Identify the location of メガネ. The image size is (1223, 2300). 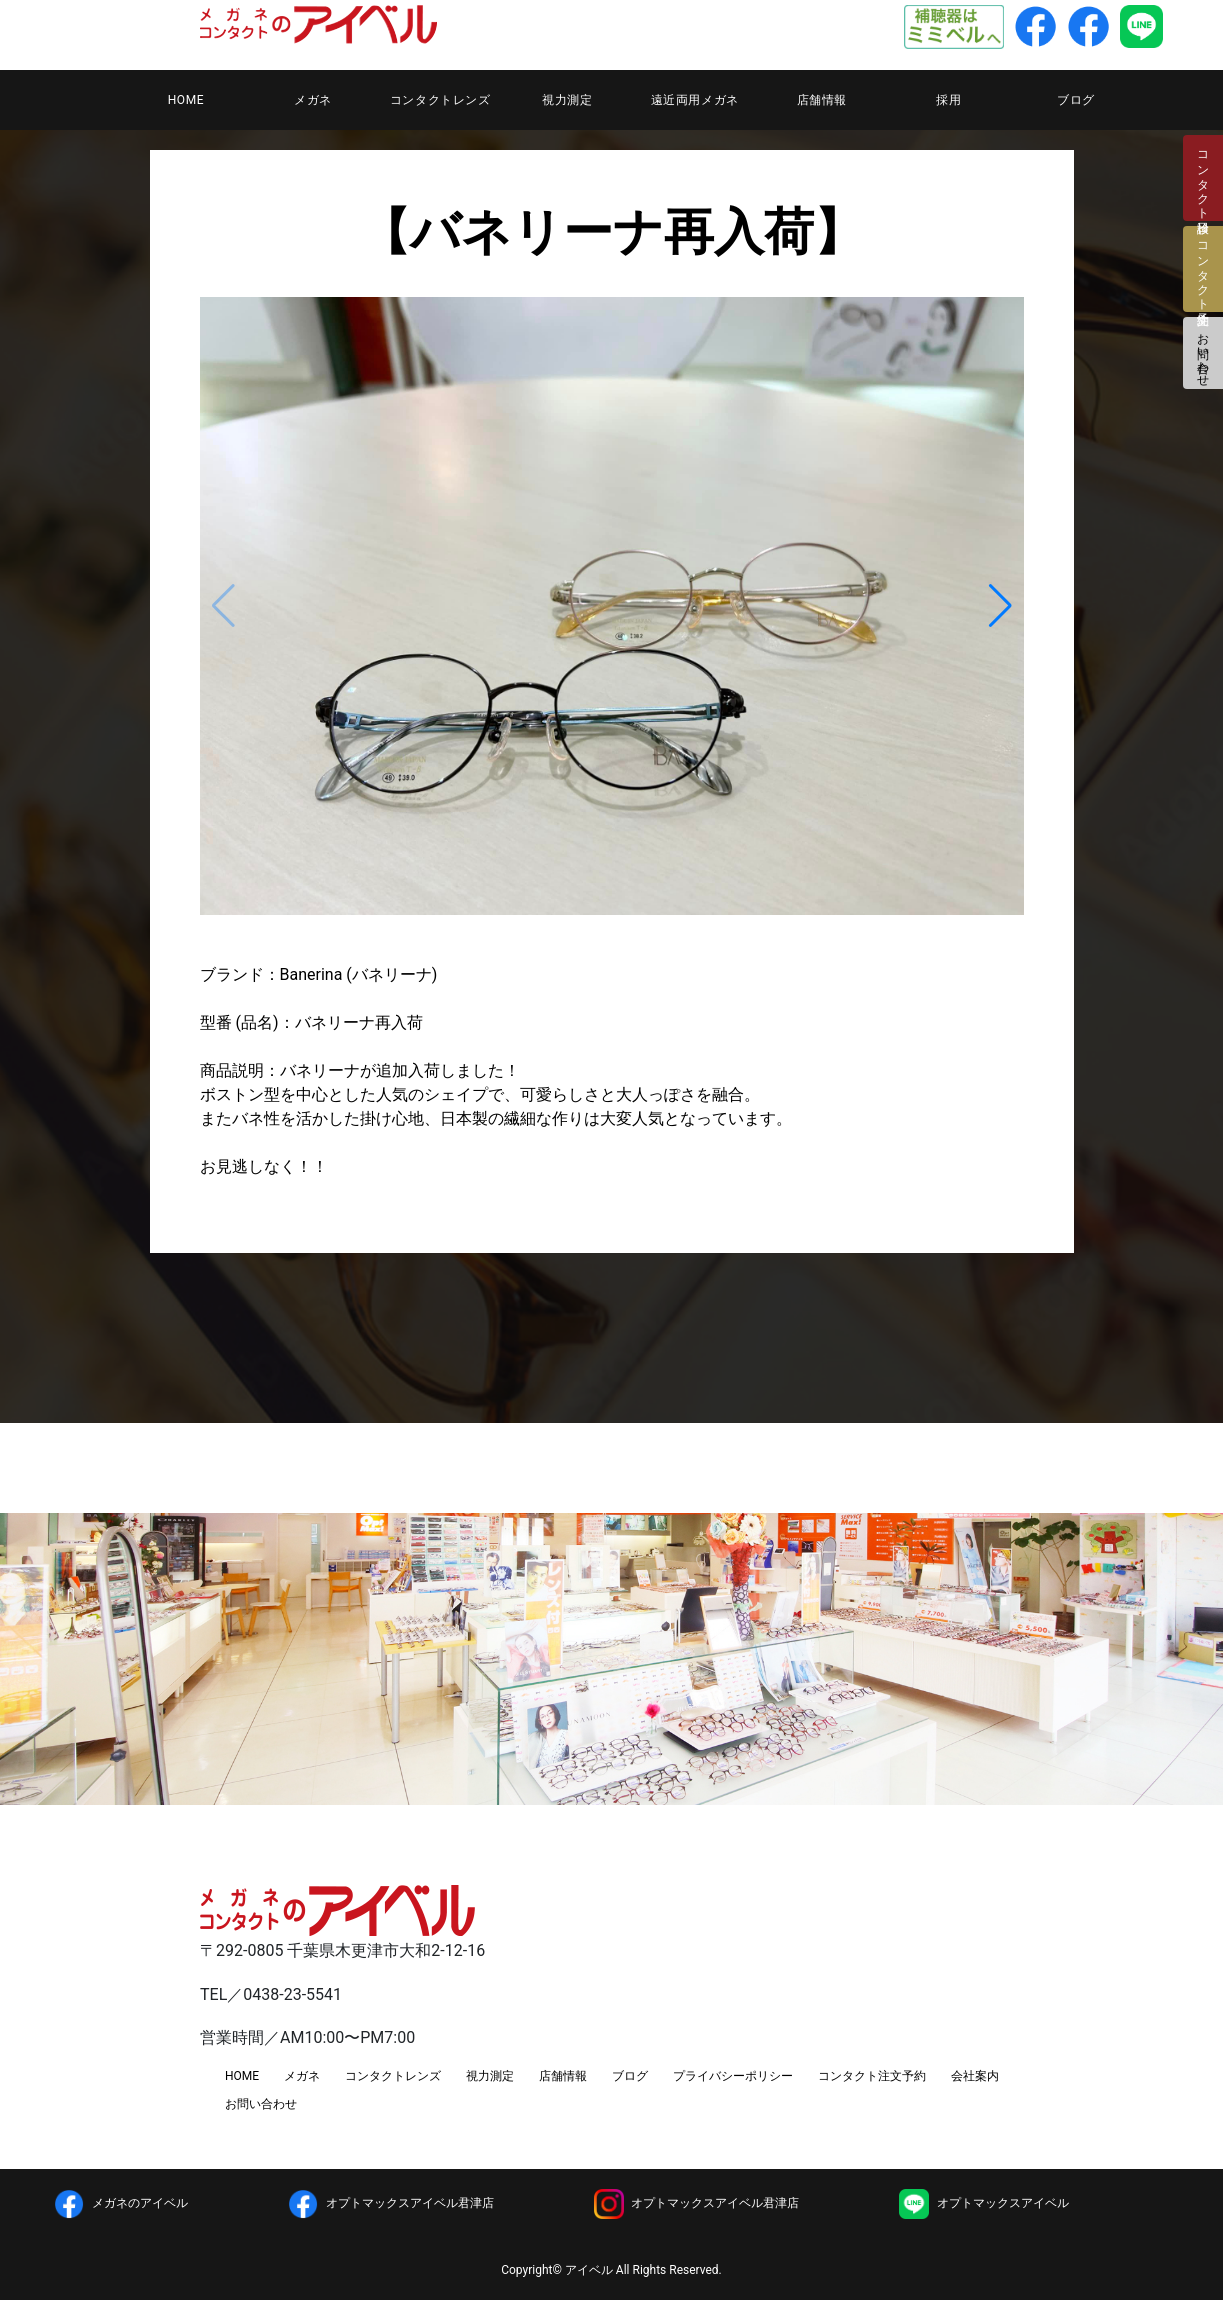
(313, 100).